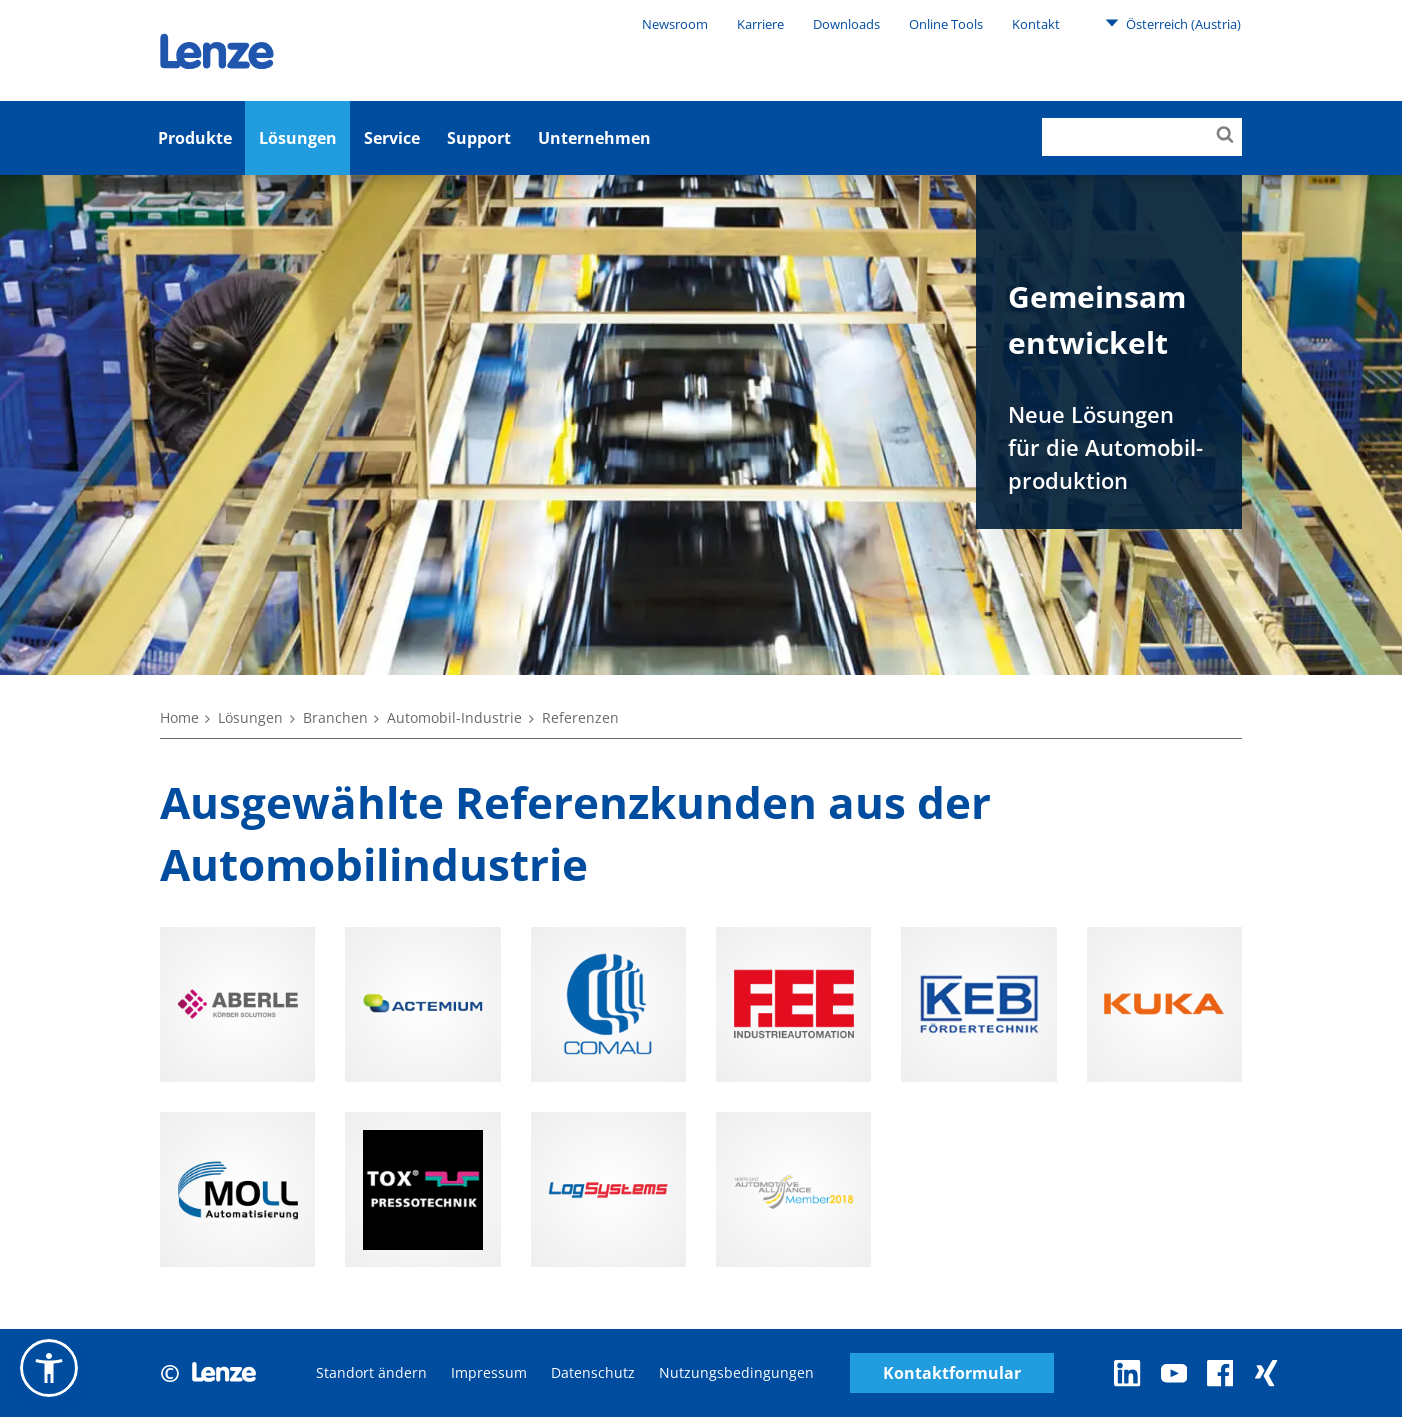  I want to click on Branchen, so click(335, 717).